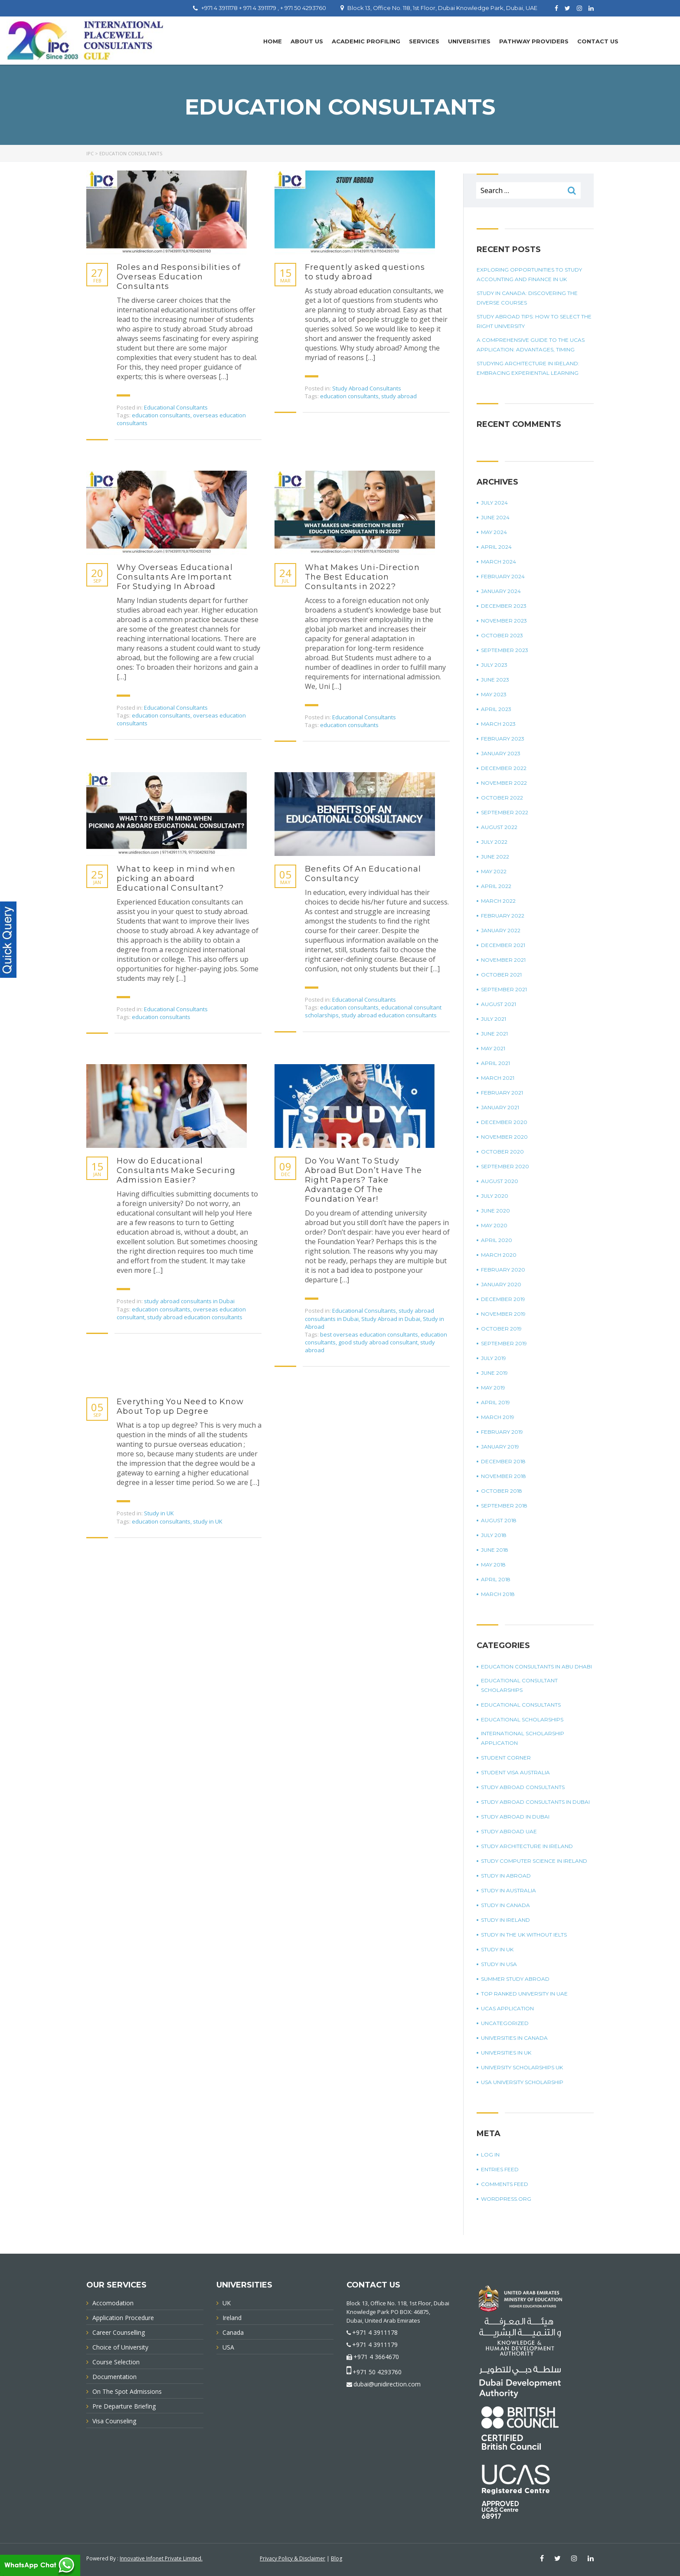  I want to click on A Comprehensive Guide To The UCAS Application: Advantages, Timing, so click(531, 345).